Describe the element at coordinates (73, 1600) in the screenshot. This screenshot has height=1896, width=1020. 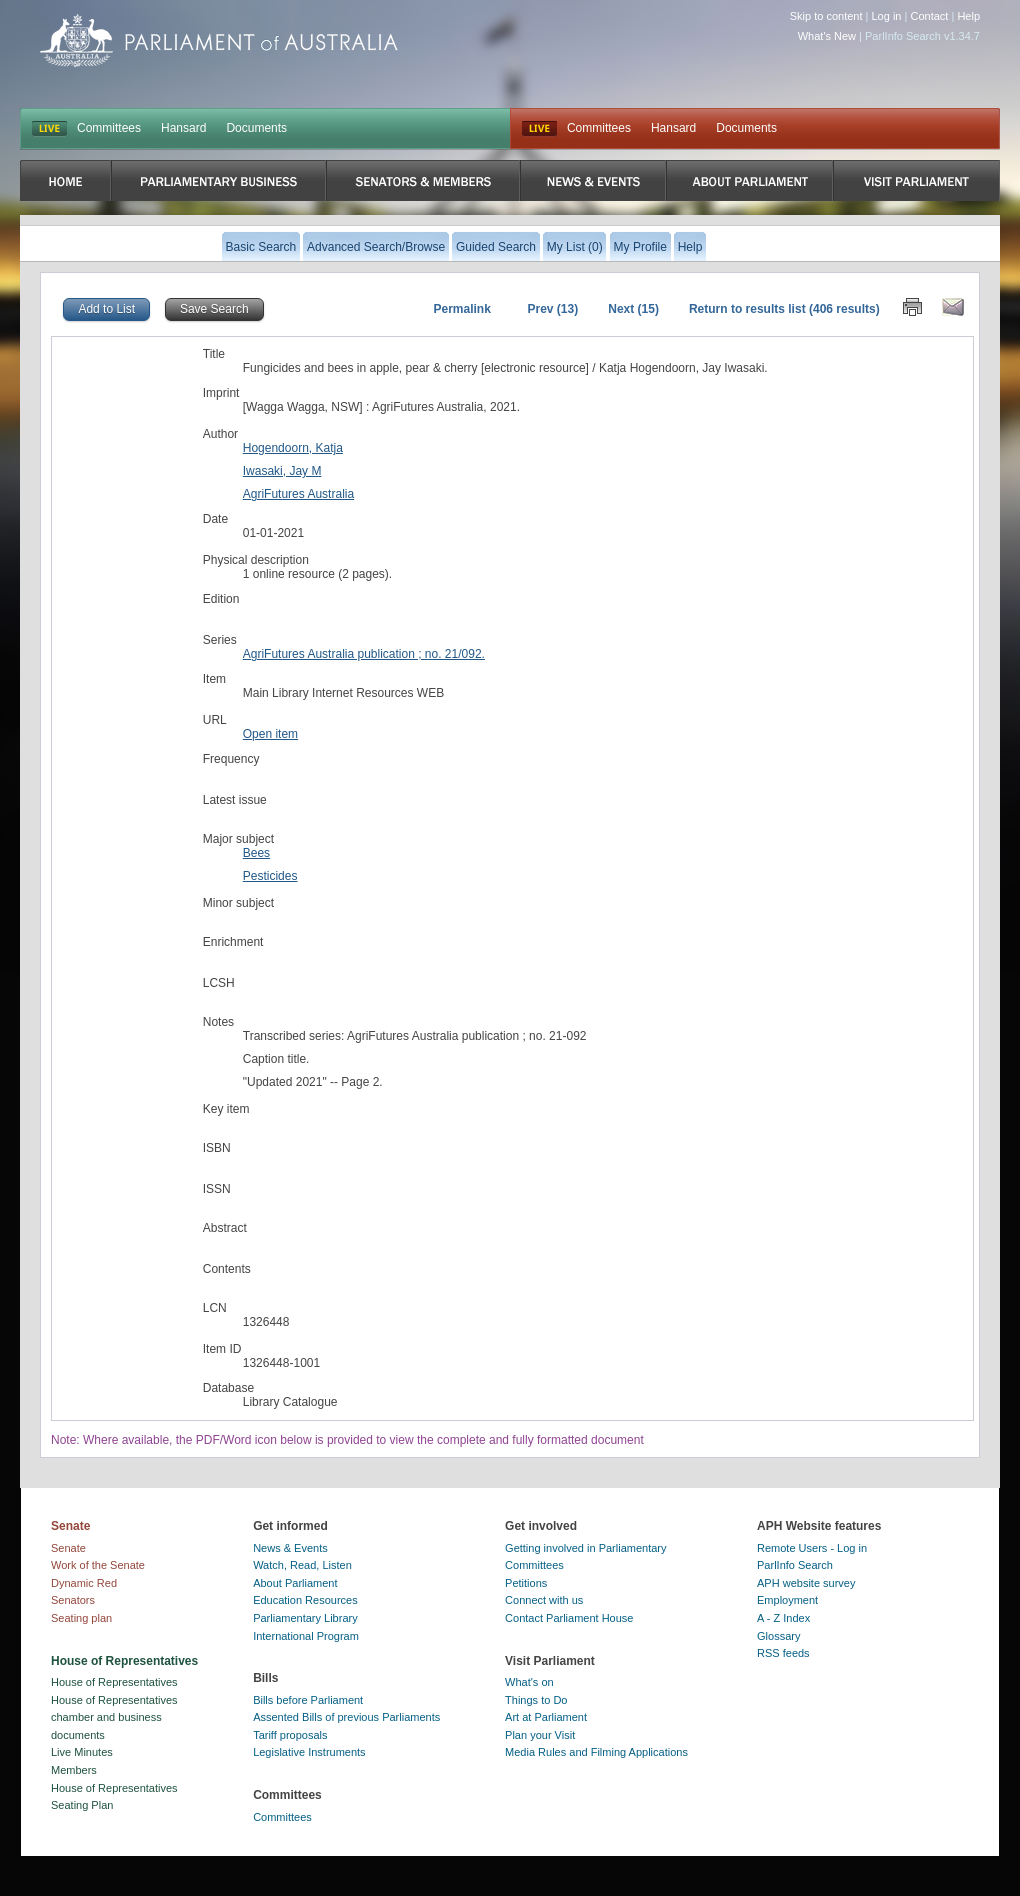
I see `Senators` at that location.